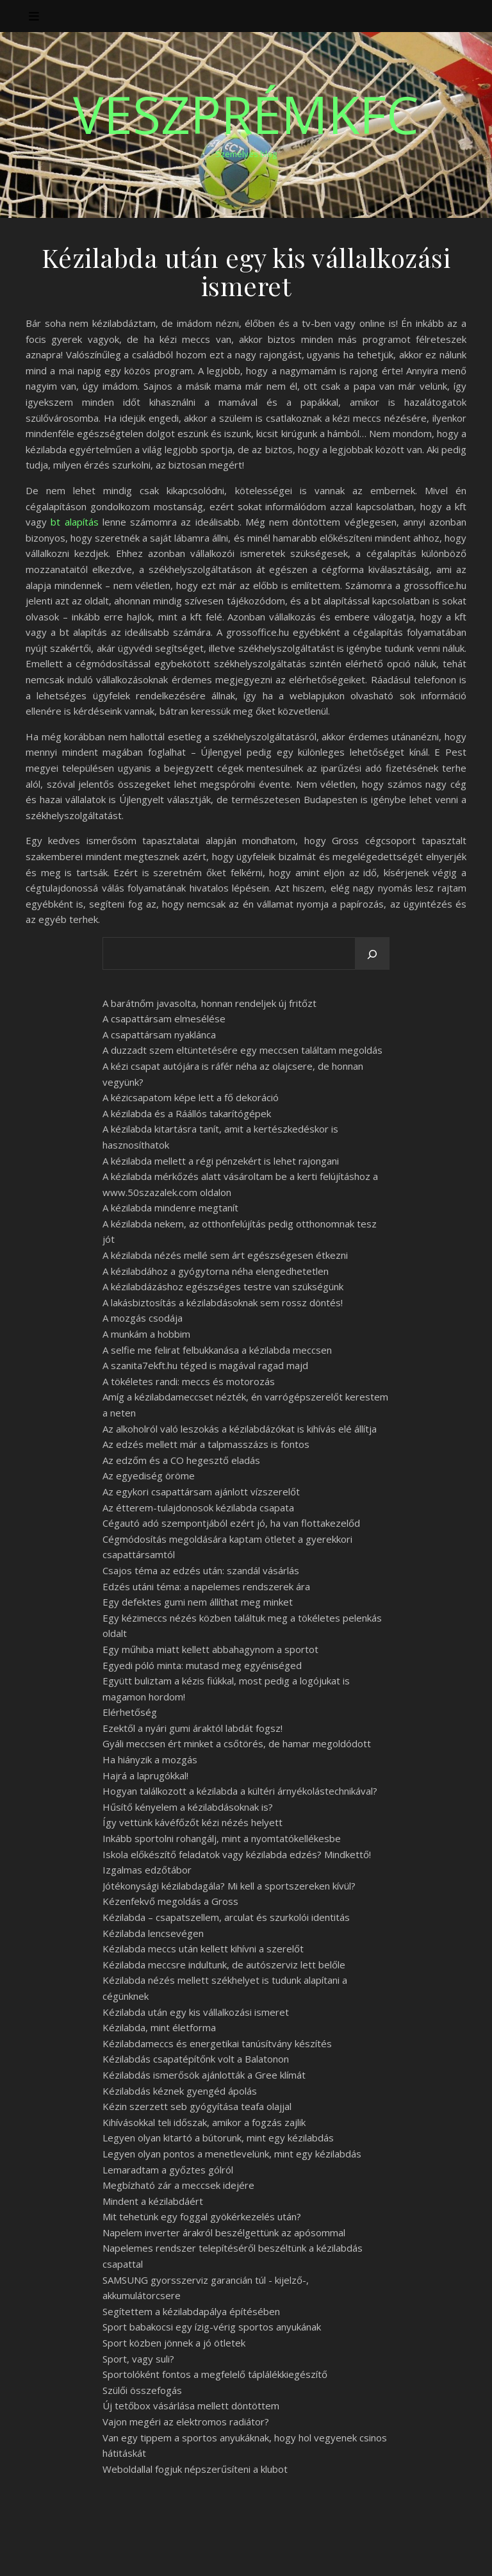 This screenshot has height=2576, width=492. What do you see at coordinates (173, 2342) in the screenshot?
I see `Sport közben jönnek a jó ötletek` at bounding box center [173, 2342].